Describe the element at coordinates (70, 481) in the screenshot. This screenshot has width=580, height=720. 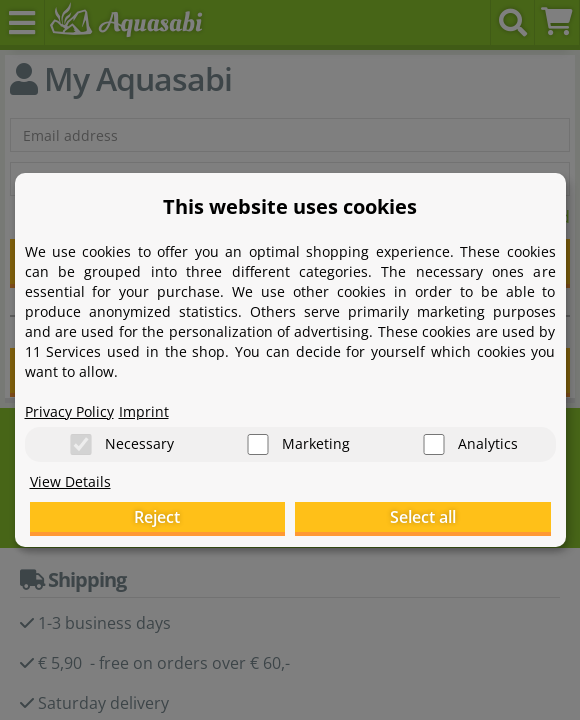
I see `View Details` at that location.